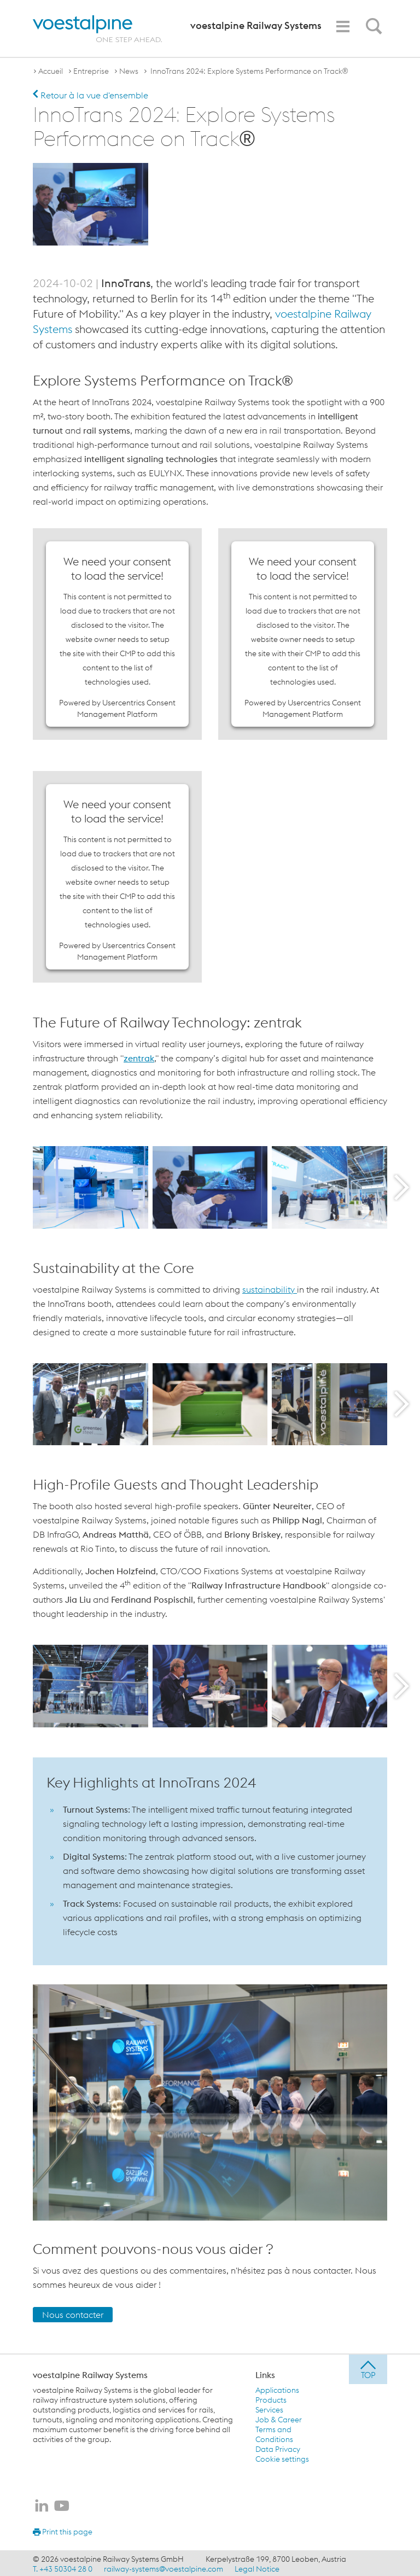 Image resolution: width=420 pixels, height=2576 pixels. Describe the element at coordinates (62, 2505) in the screenshot. I see `[voestalpine Railway Systems sur Youtube]` at that location.